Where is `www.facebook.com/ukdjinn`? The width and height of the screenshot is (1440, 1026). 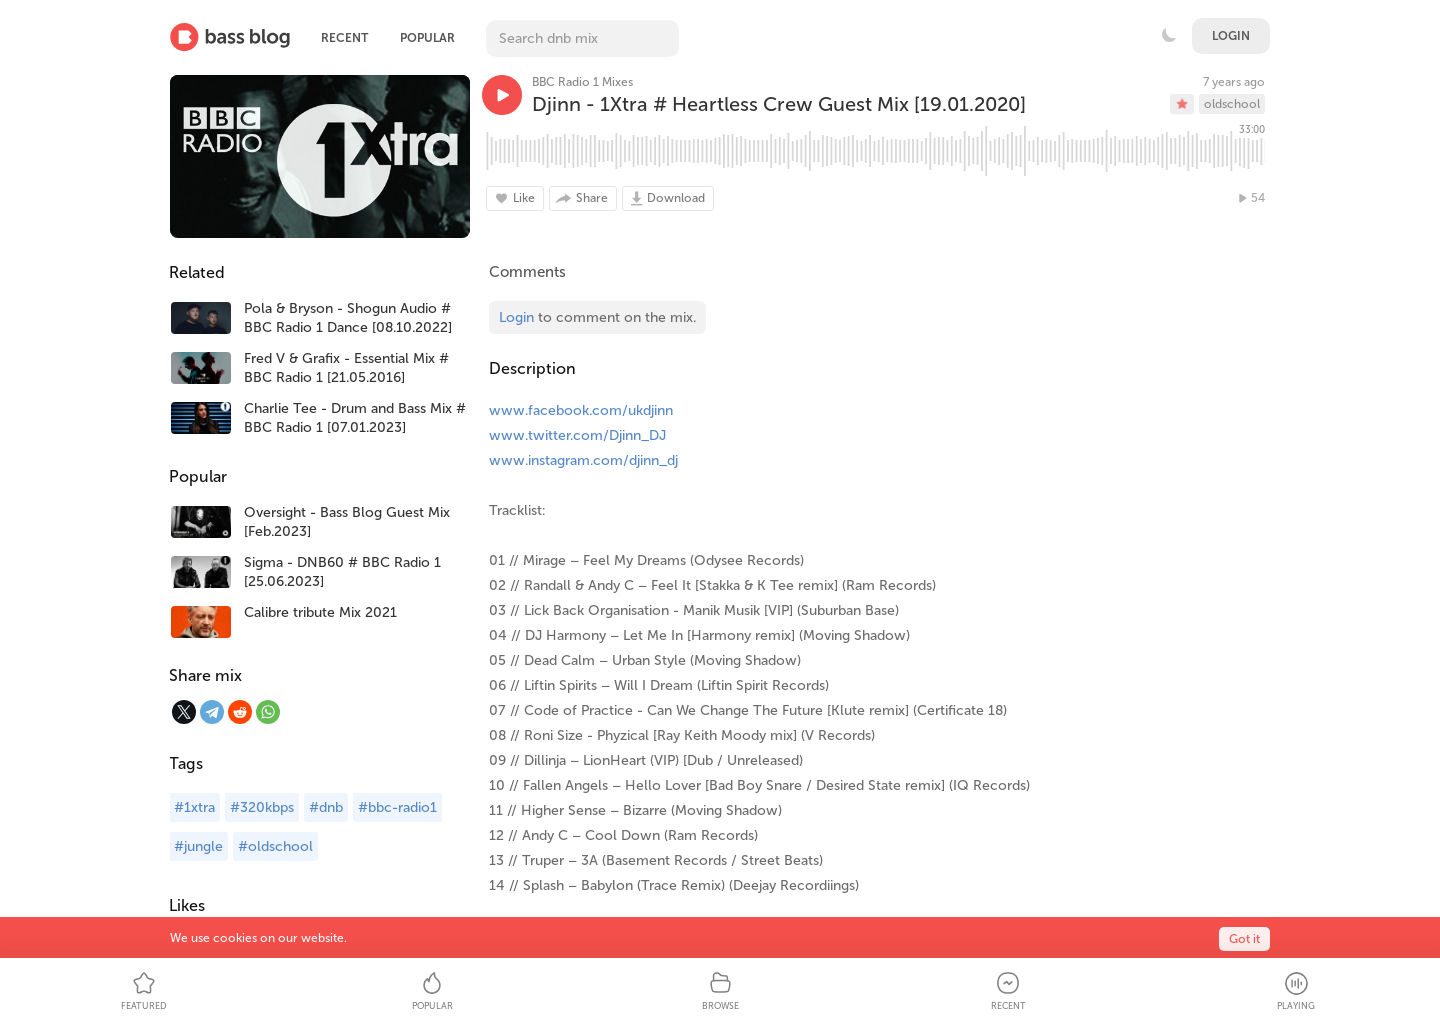 www.facebook.com/ukdjinn is located at coordinates (581, 410).